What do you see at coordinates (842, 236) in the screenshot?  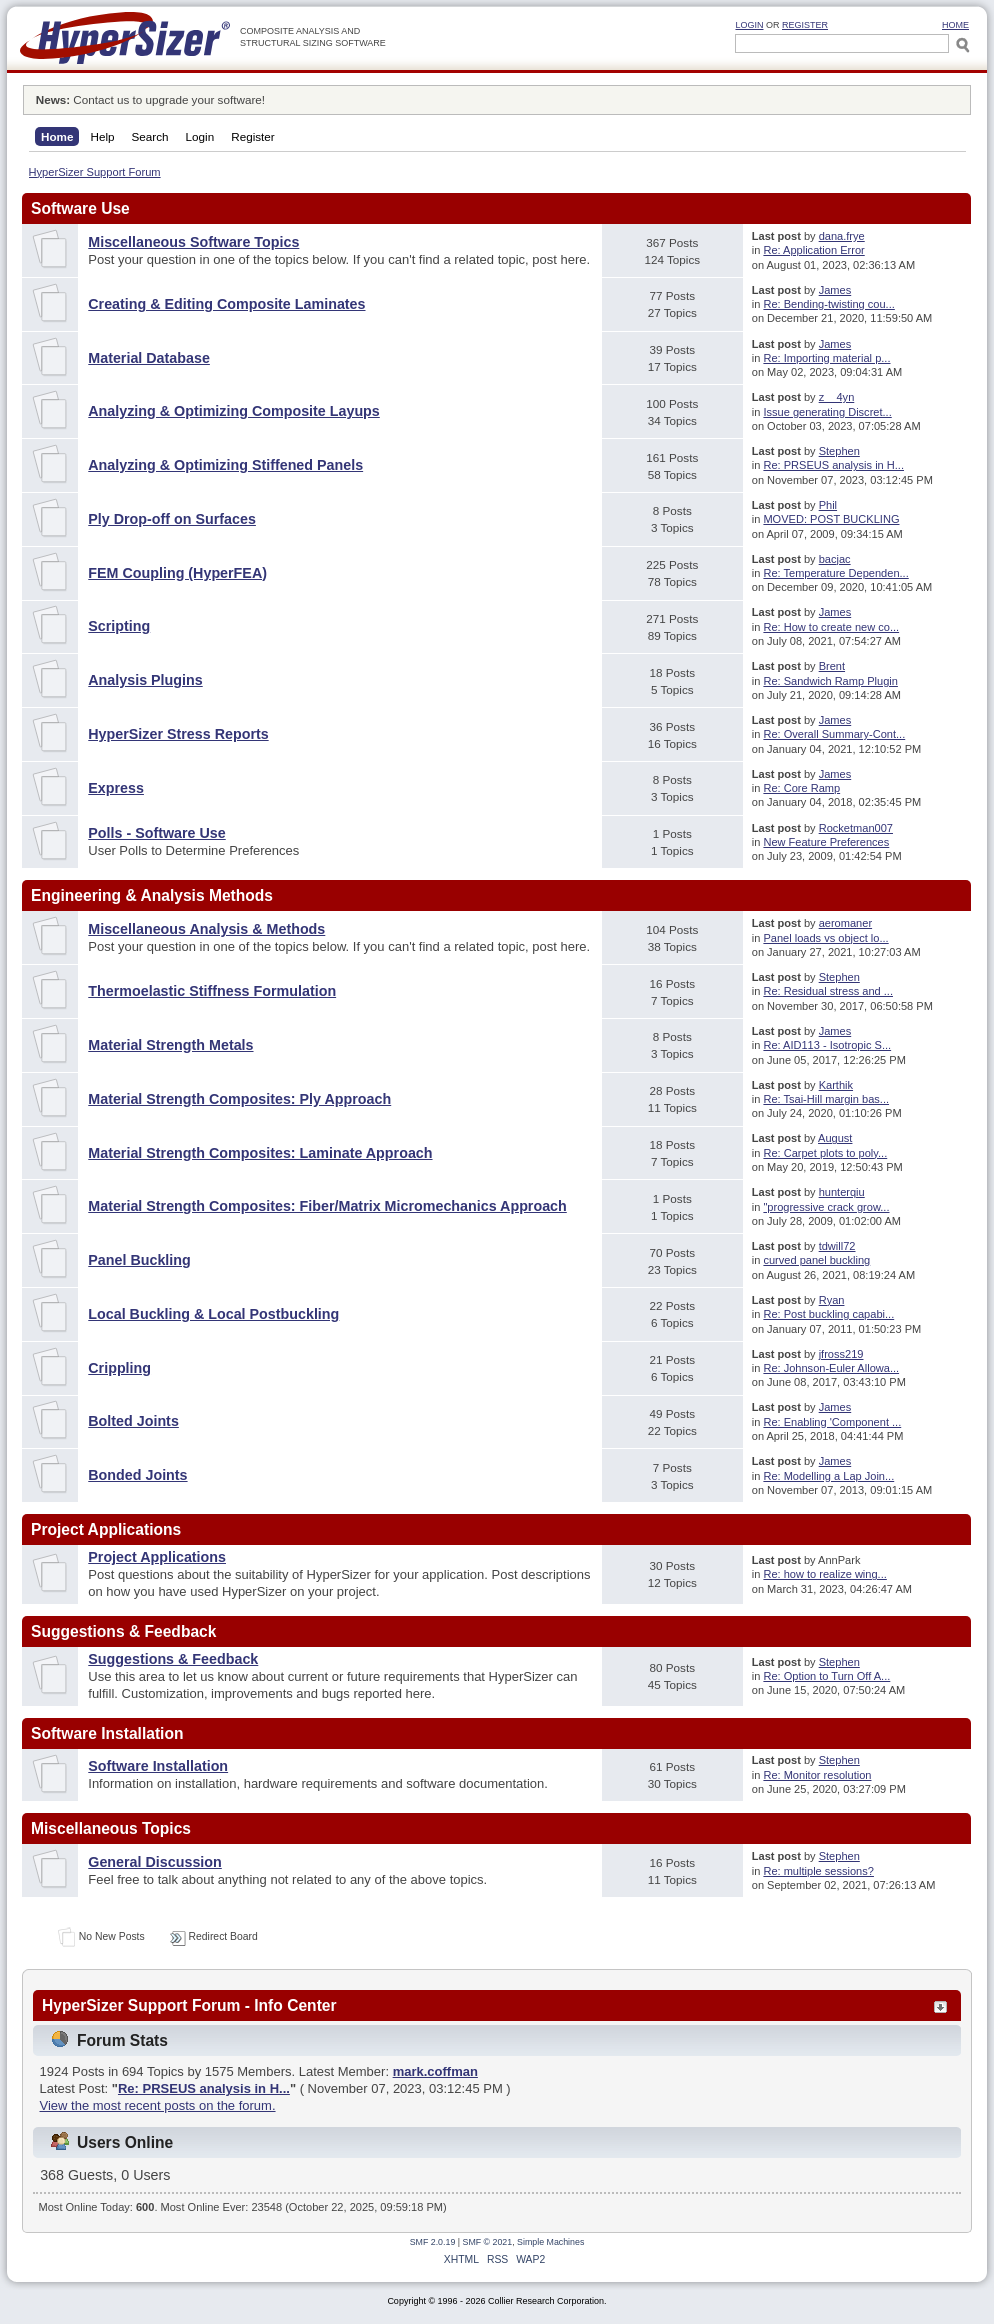 I see `dana.frye` at bounding box center [842, 236].